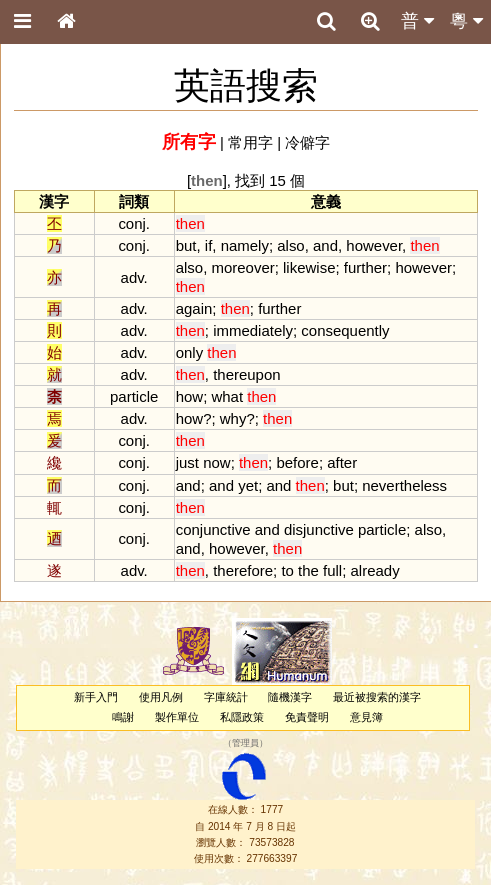 The height and width of the screenshot is (885, 491). What do you see at coordinates (366, 717) in the screenshot?
I see `意見簿` at bounding box center [366, 717].